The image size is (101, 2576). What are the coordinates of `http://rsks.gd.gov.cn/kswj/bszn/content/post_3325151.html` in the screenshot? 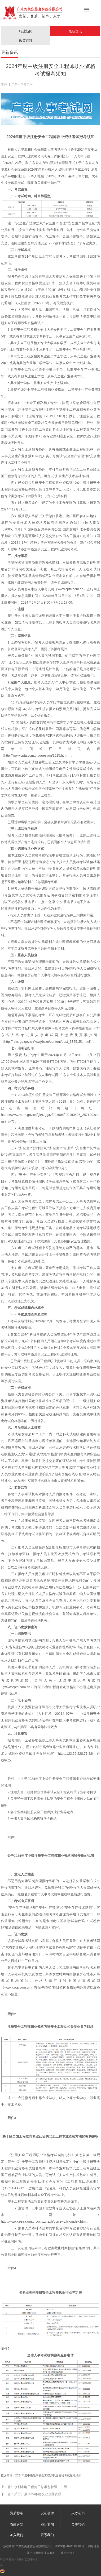 It's located at (47, 1041).